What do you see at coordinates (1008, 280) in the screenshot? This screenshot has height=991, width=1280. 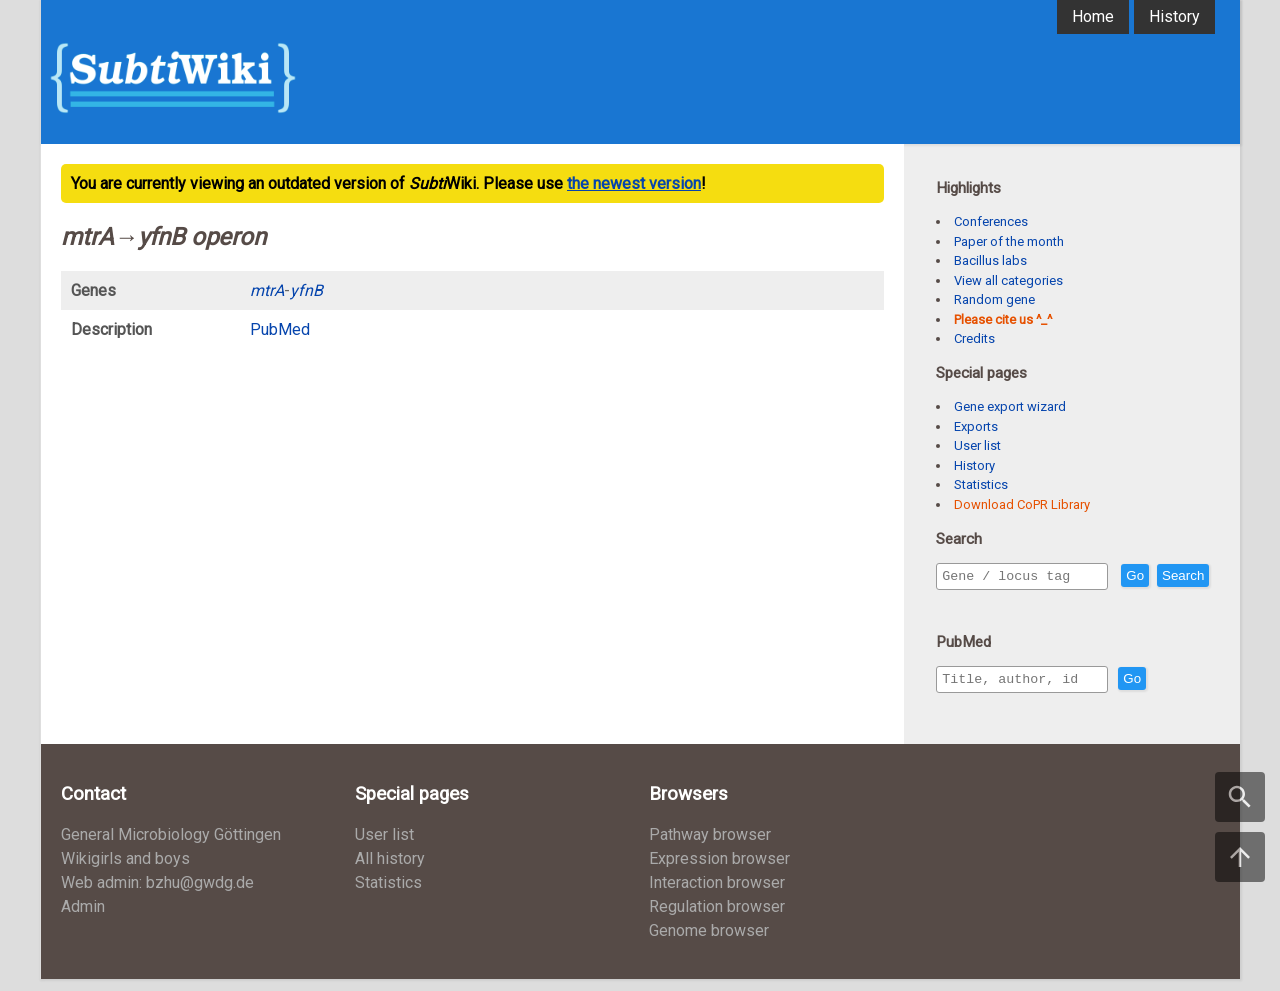 I see `View all categories` at bounding box center [1008, 280].